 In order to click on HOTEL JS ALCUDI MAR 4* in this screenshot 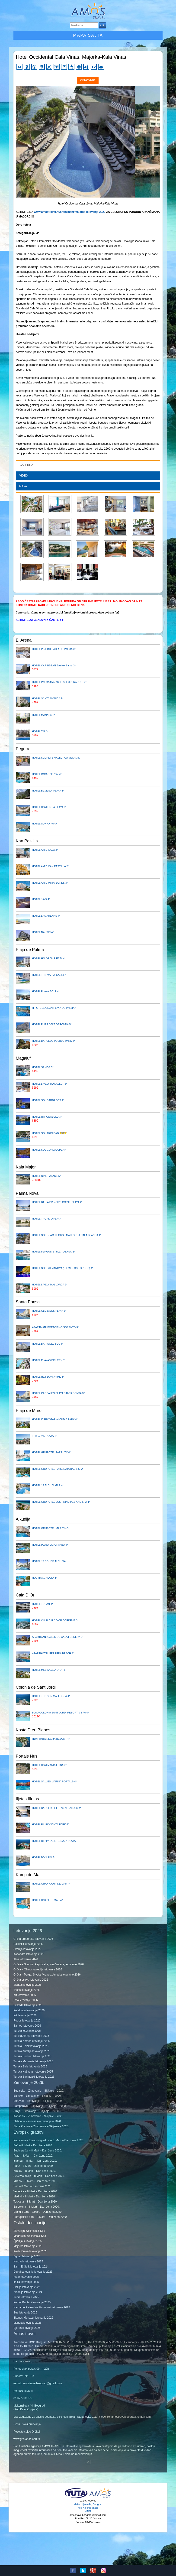, I will do `click(48, 1485)`.